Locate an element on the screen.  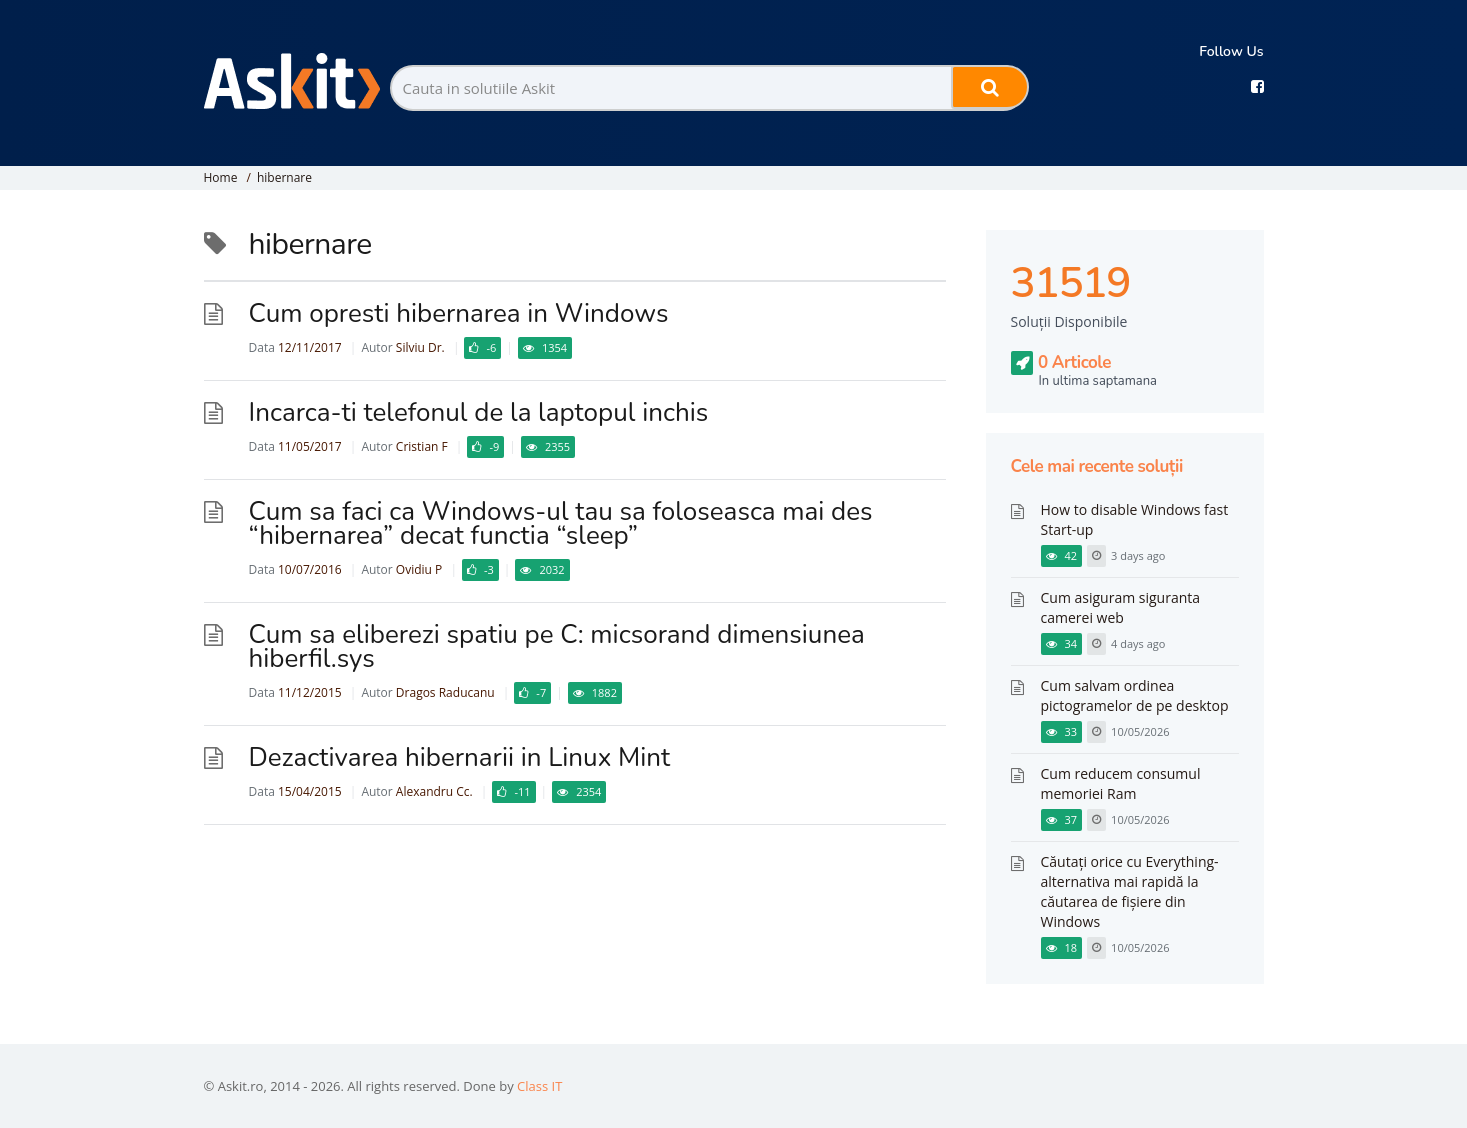
Home is located at coordinates (221, 177).